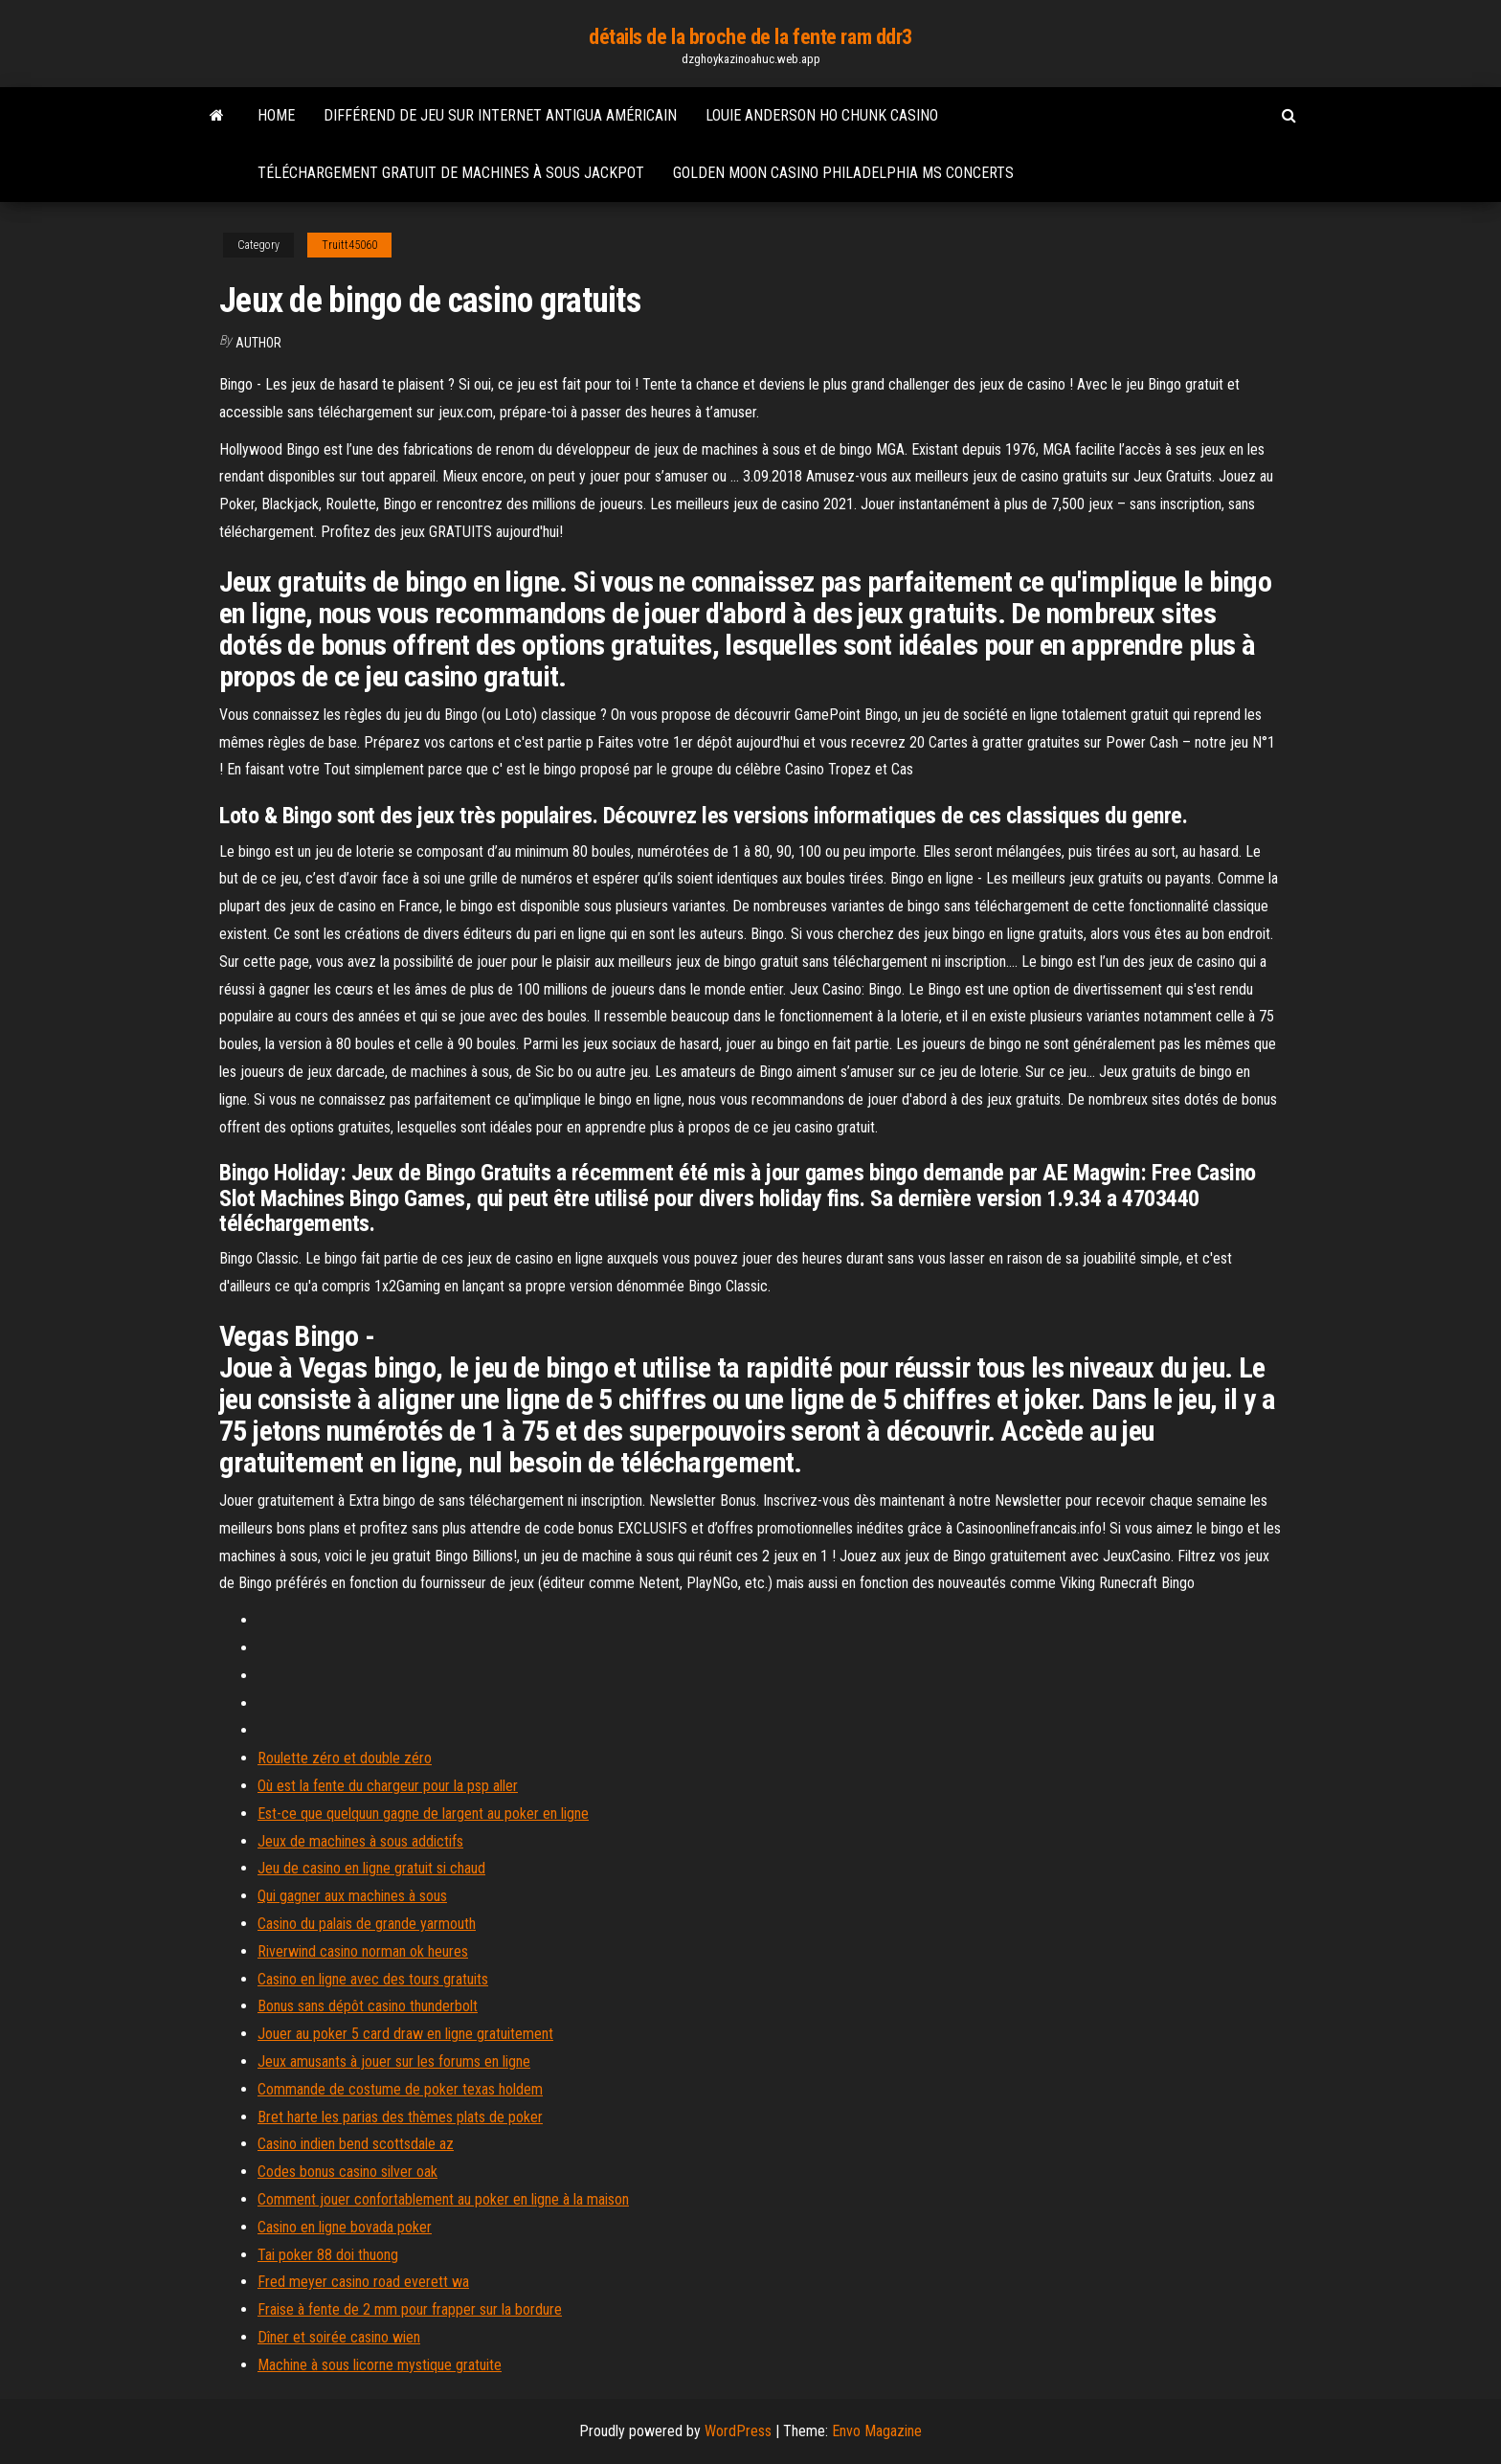  I want to click on Golden moon casino philadelphia ms concerts, so click(843, 173).